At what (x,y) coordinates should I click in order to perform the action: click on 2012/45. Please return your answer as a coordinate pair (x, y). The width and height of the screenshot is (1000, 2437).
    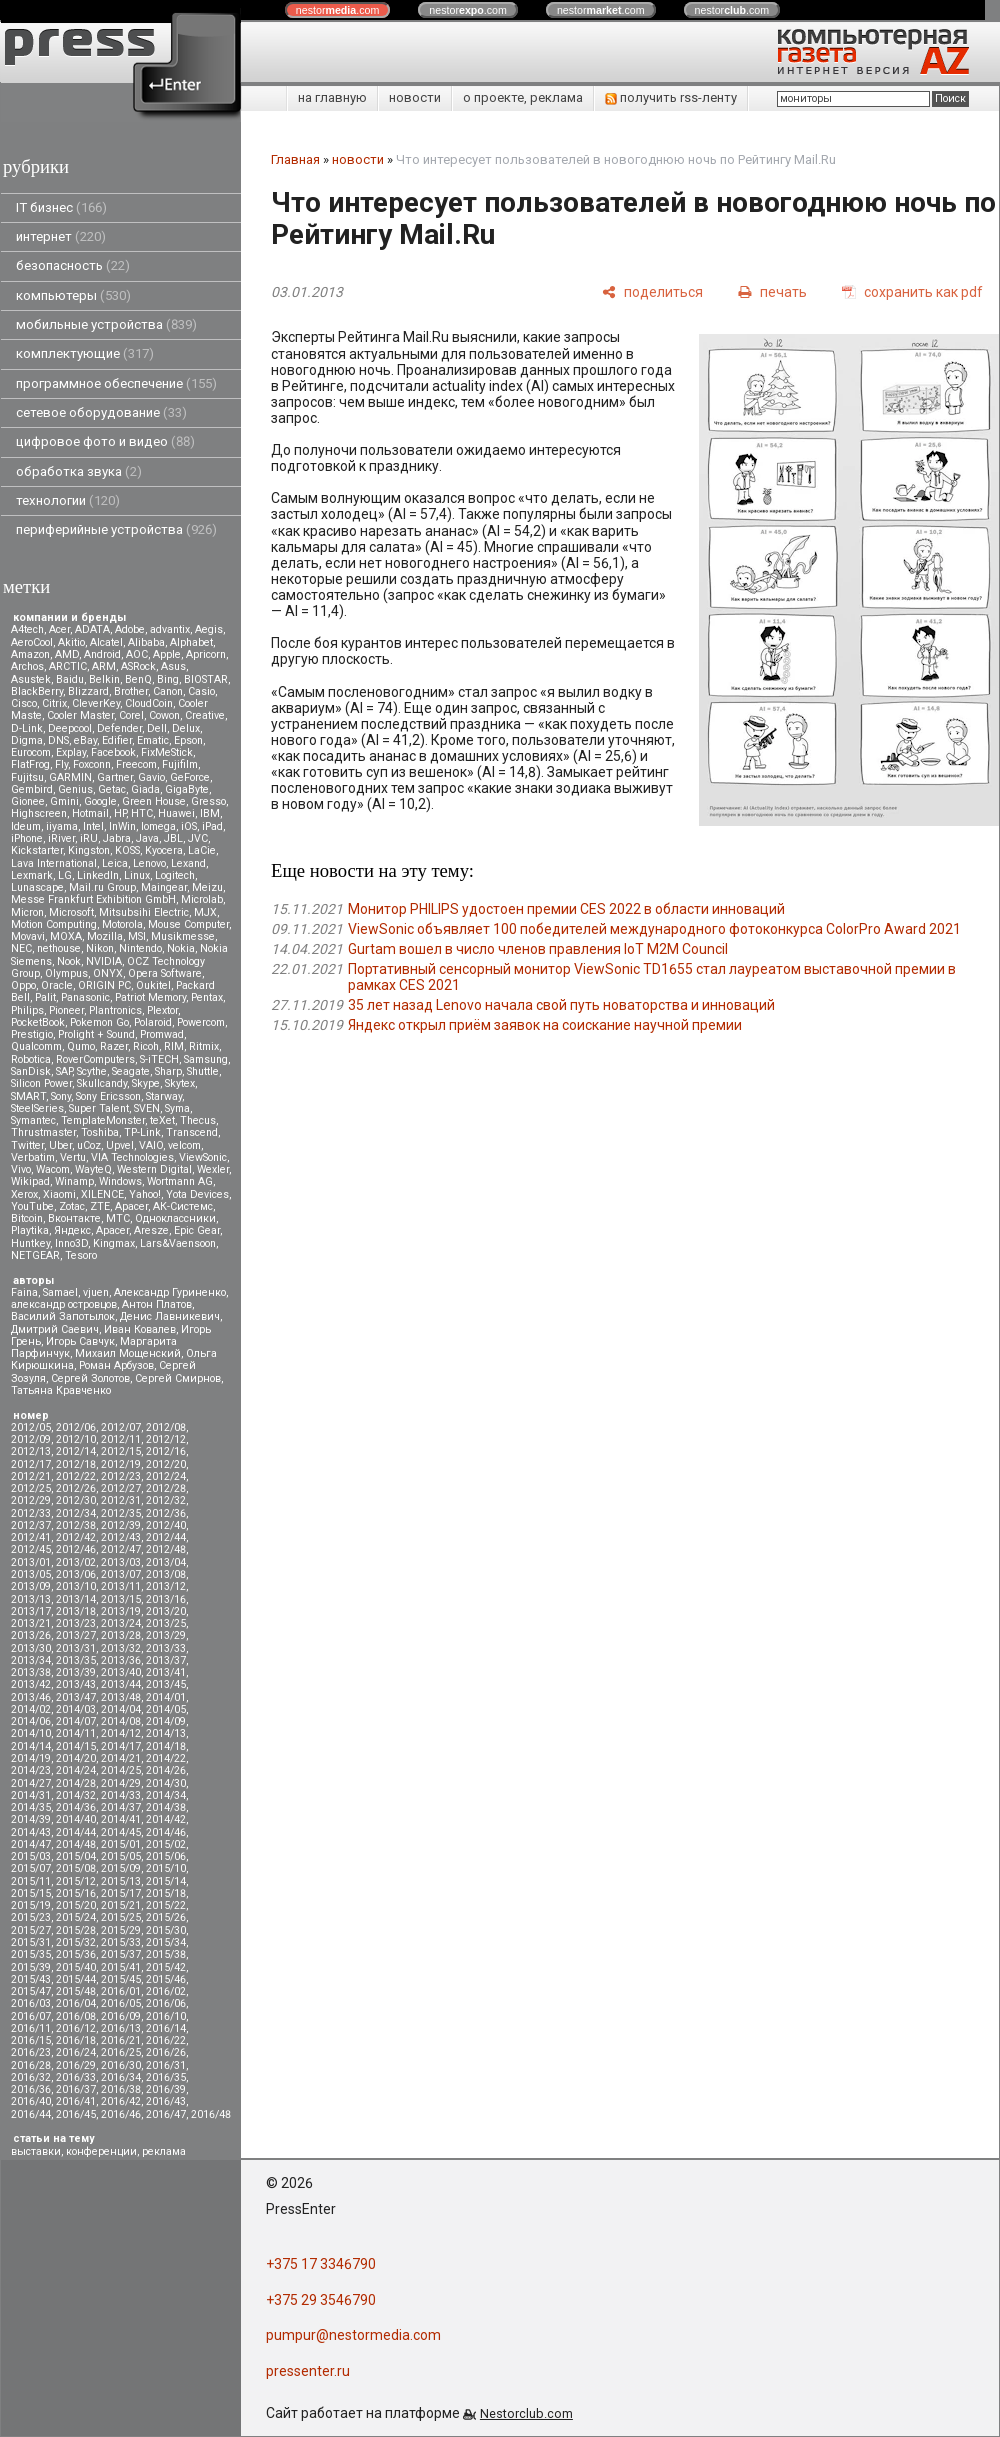
    Looking at the image, I should click on (31, 1549).